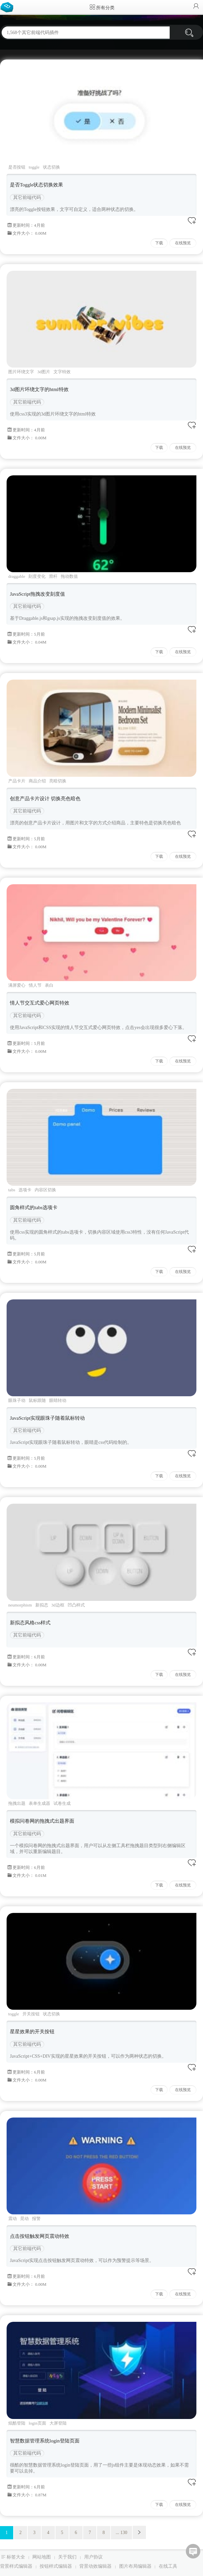  I want to click on 智慧数据管理系统login登陆页面, so click(45, 2440).